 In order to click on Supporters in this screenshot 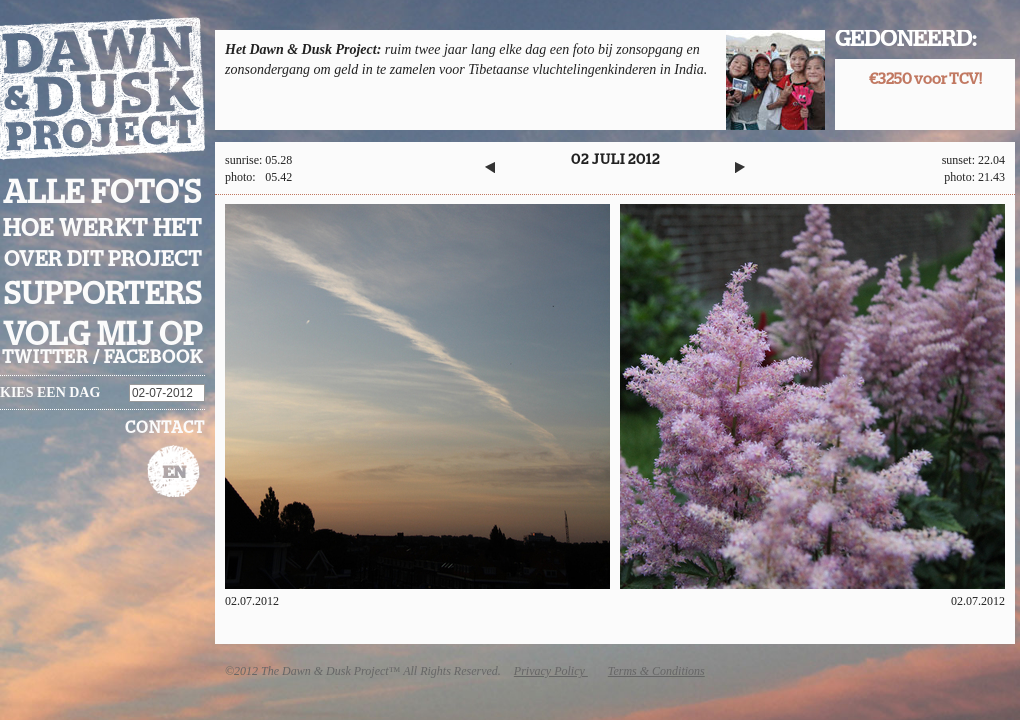, I will do `click(103, 294)`.